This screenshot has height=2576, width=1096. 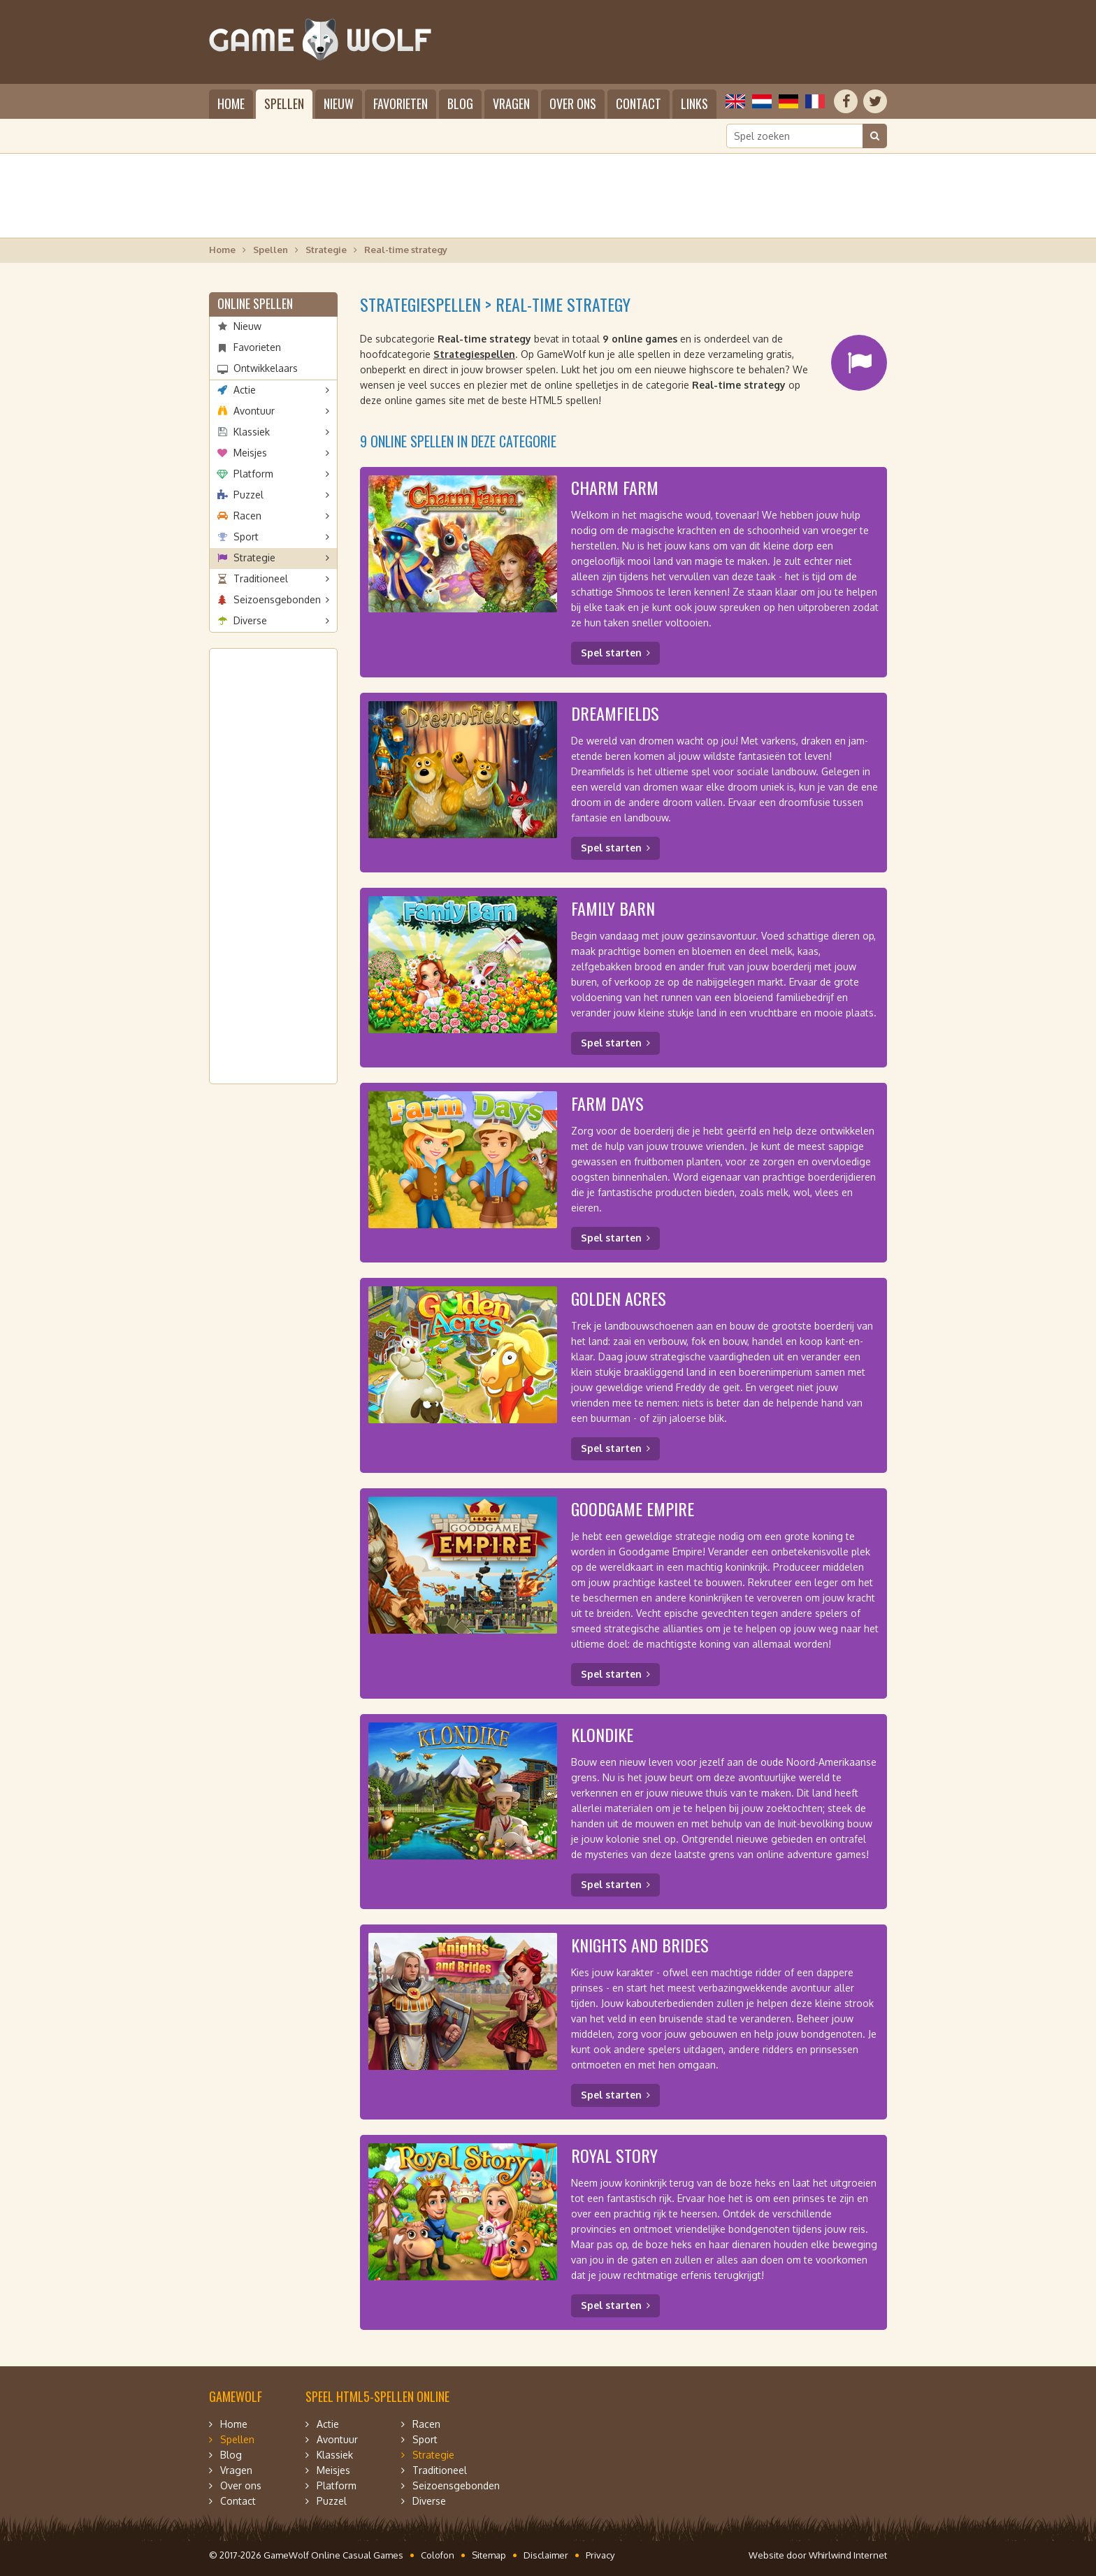 I want to click on [Advertisement], so click(x=548, y=195).